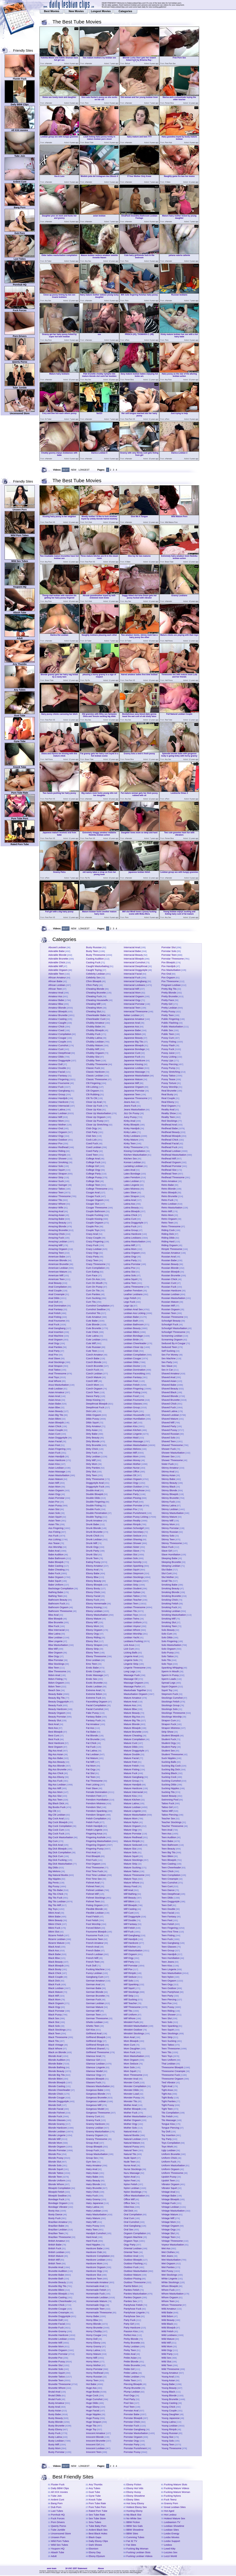 The height and width of the screenshot is (2576, 236). What do you see at coordinates (60, 1588) in the screenshot?
I see `Backstage Compilation` at bounding box center [60, 1588].